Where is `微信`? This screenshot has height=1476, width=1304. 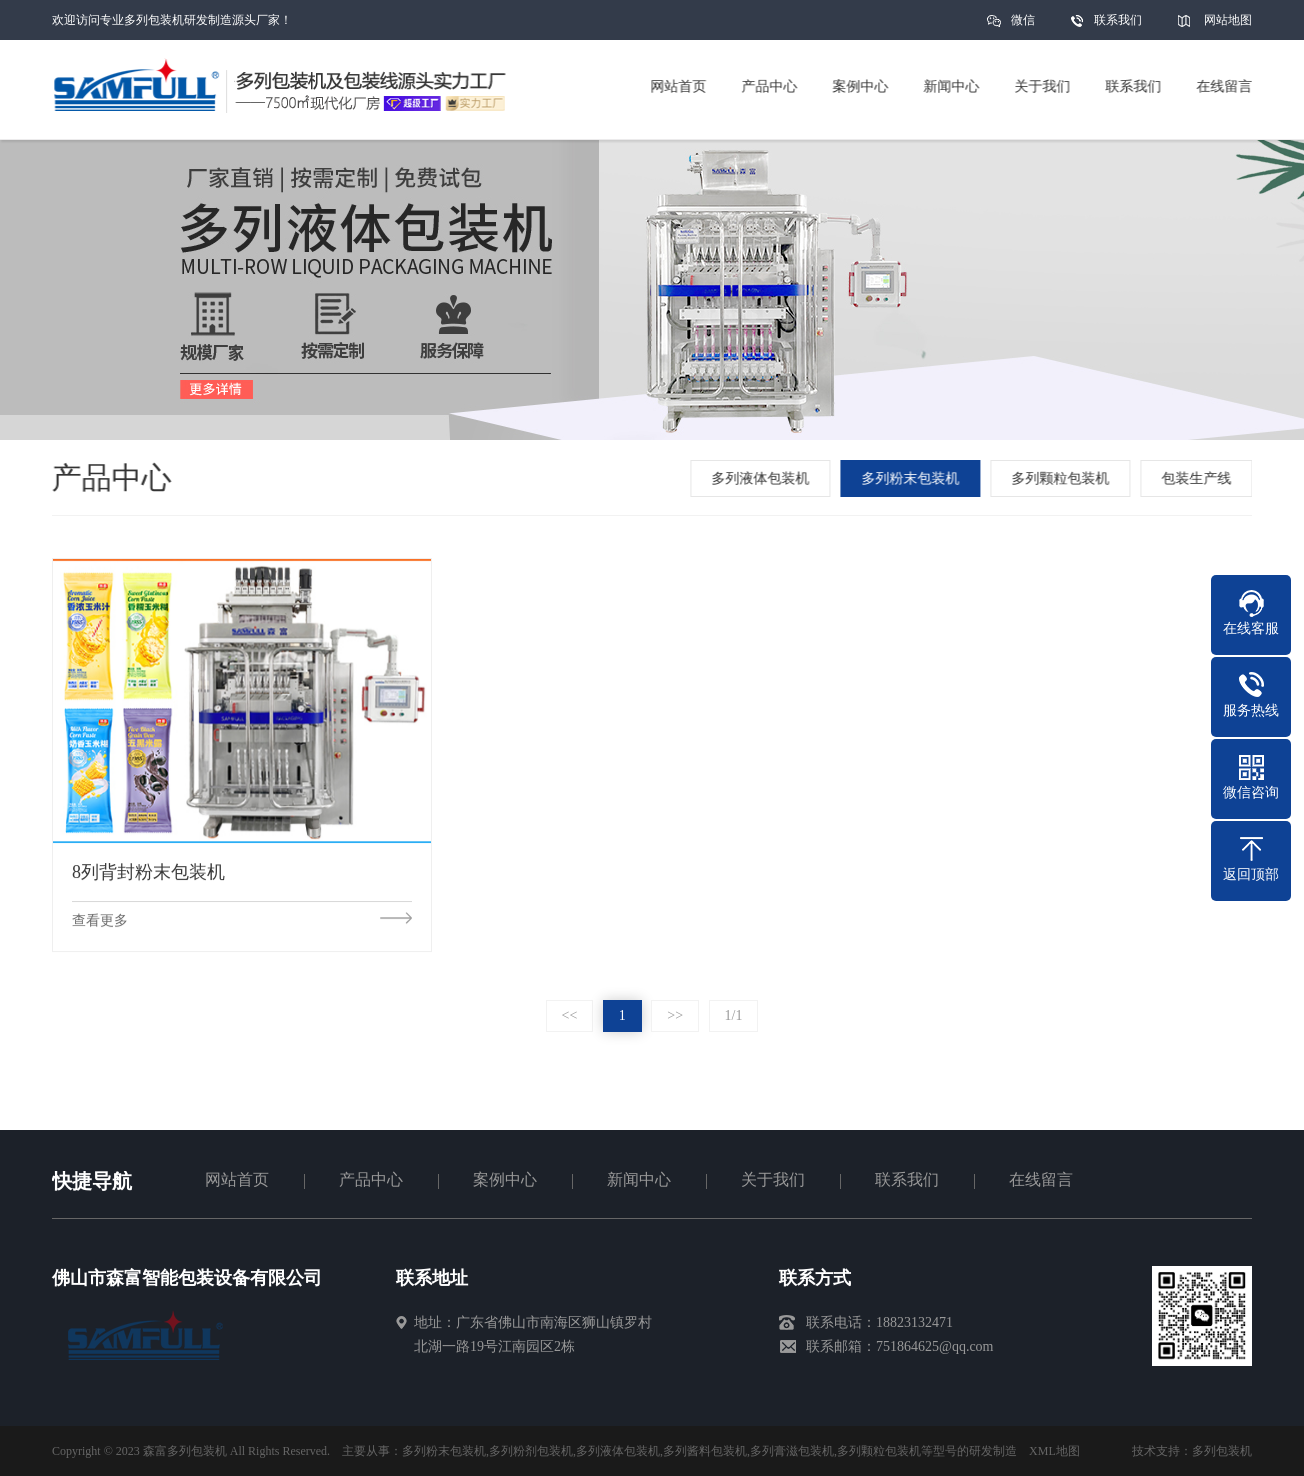 微信 is located at coordinates (1023, 26).